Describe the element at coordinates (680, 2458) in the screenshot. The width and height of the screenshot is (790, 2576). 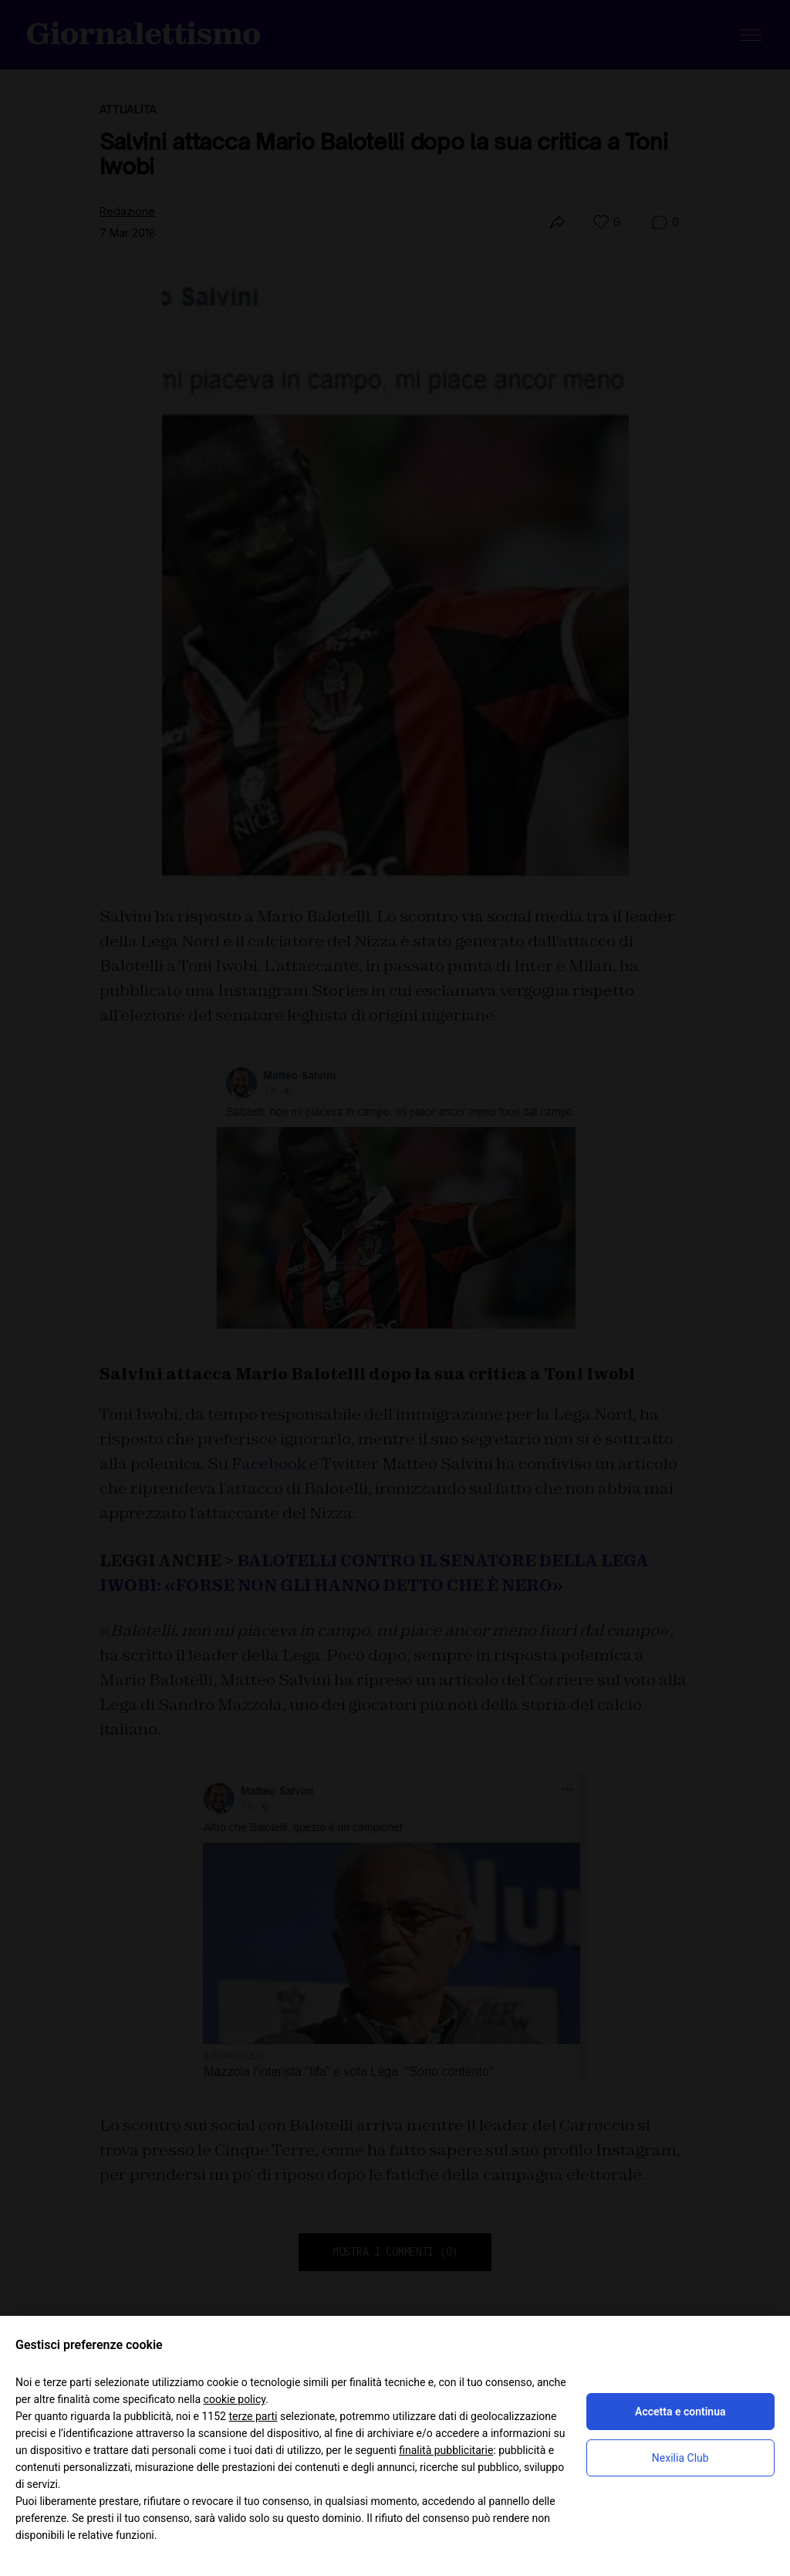
I see `Nexilia Club` at that location.